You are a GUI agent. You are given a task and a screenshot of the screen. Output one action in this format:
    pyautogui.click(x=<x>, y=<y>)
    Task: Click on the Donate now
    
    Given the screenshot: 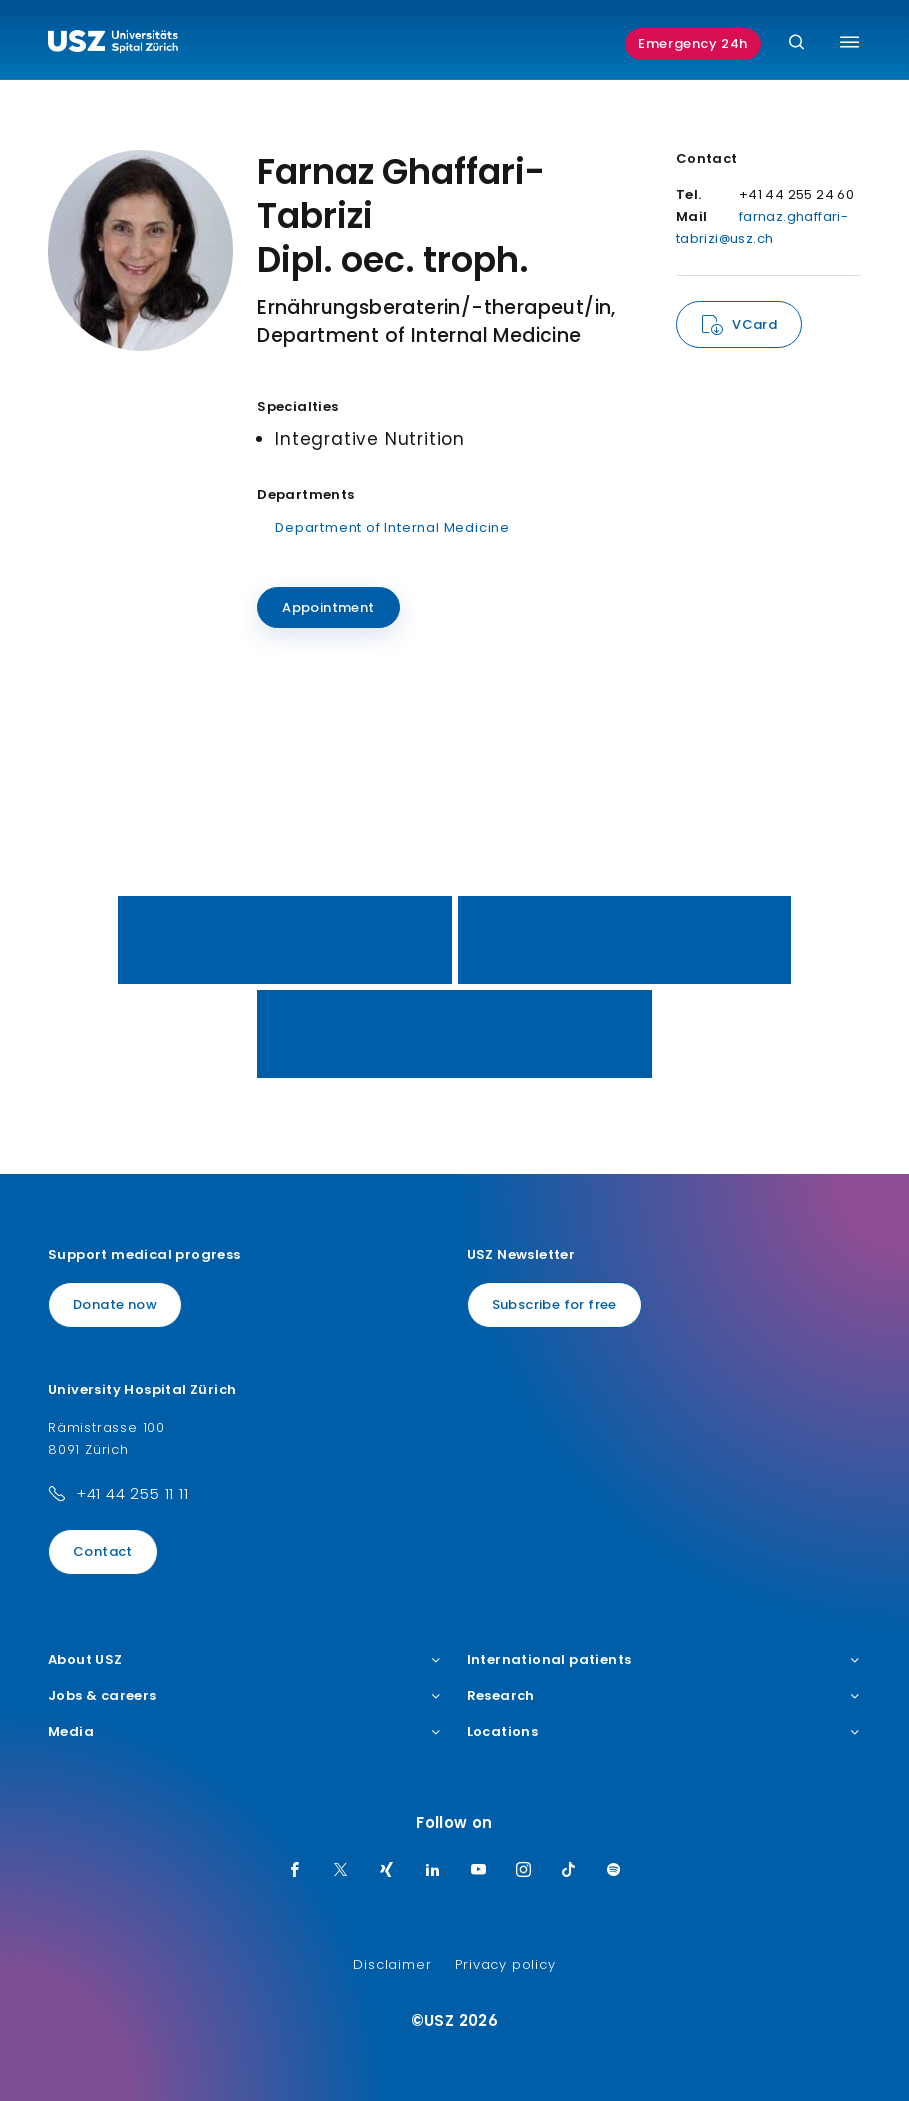 What is the action you would take?
    pyautogui.click(x=115, y=1304)
    